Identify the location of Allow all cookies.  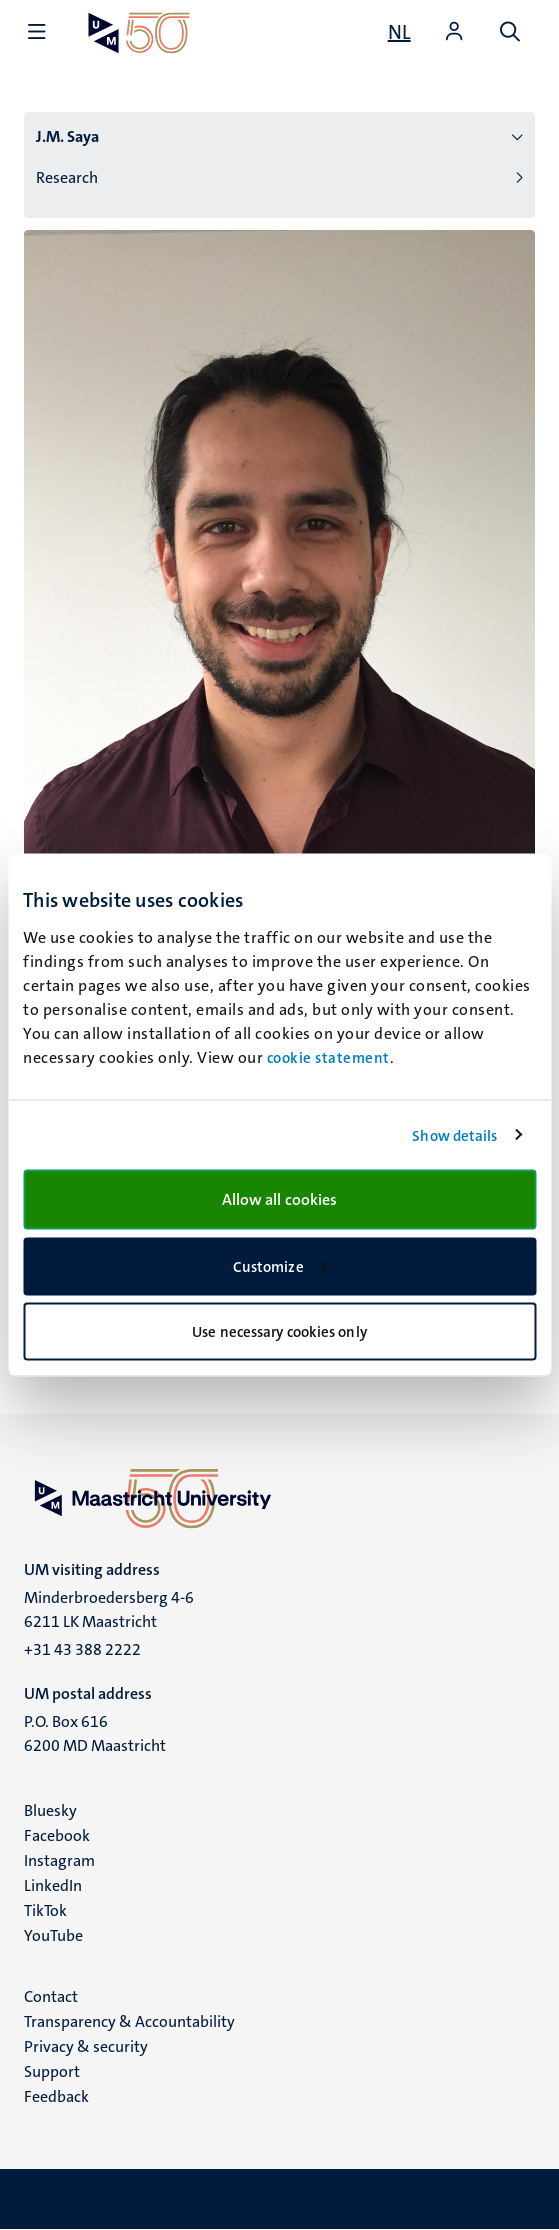
(280, 1199).